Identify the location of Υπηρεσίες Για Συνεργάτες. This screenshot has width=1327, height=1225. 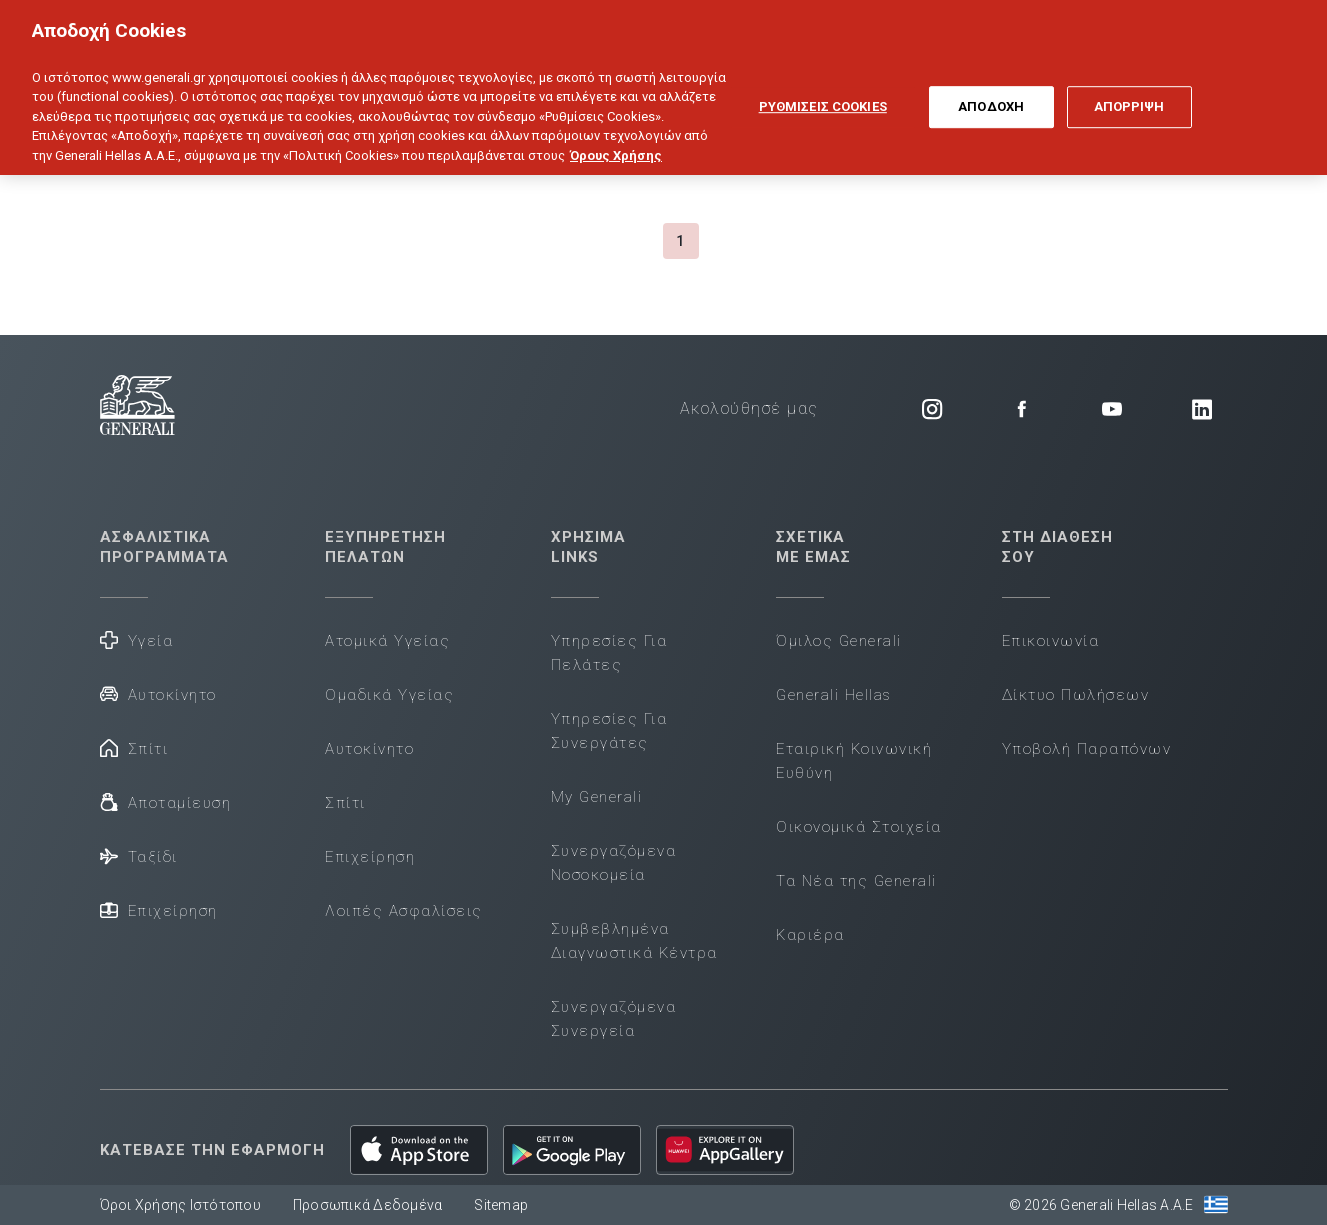
(609, 731).